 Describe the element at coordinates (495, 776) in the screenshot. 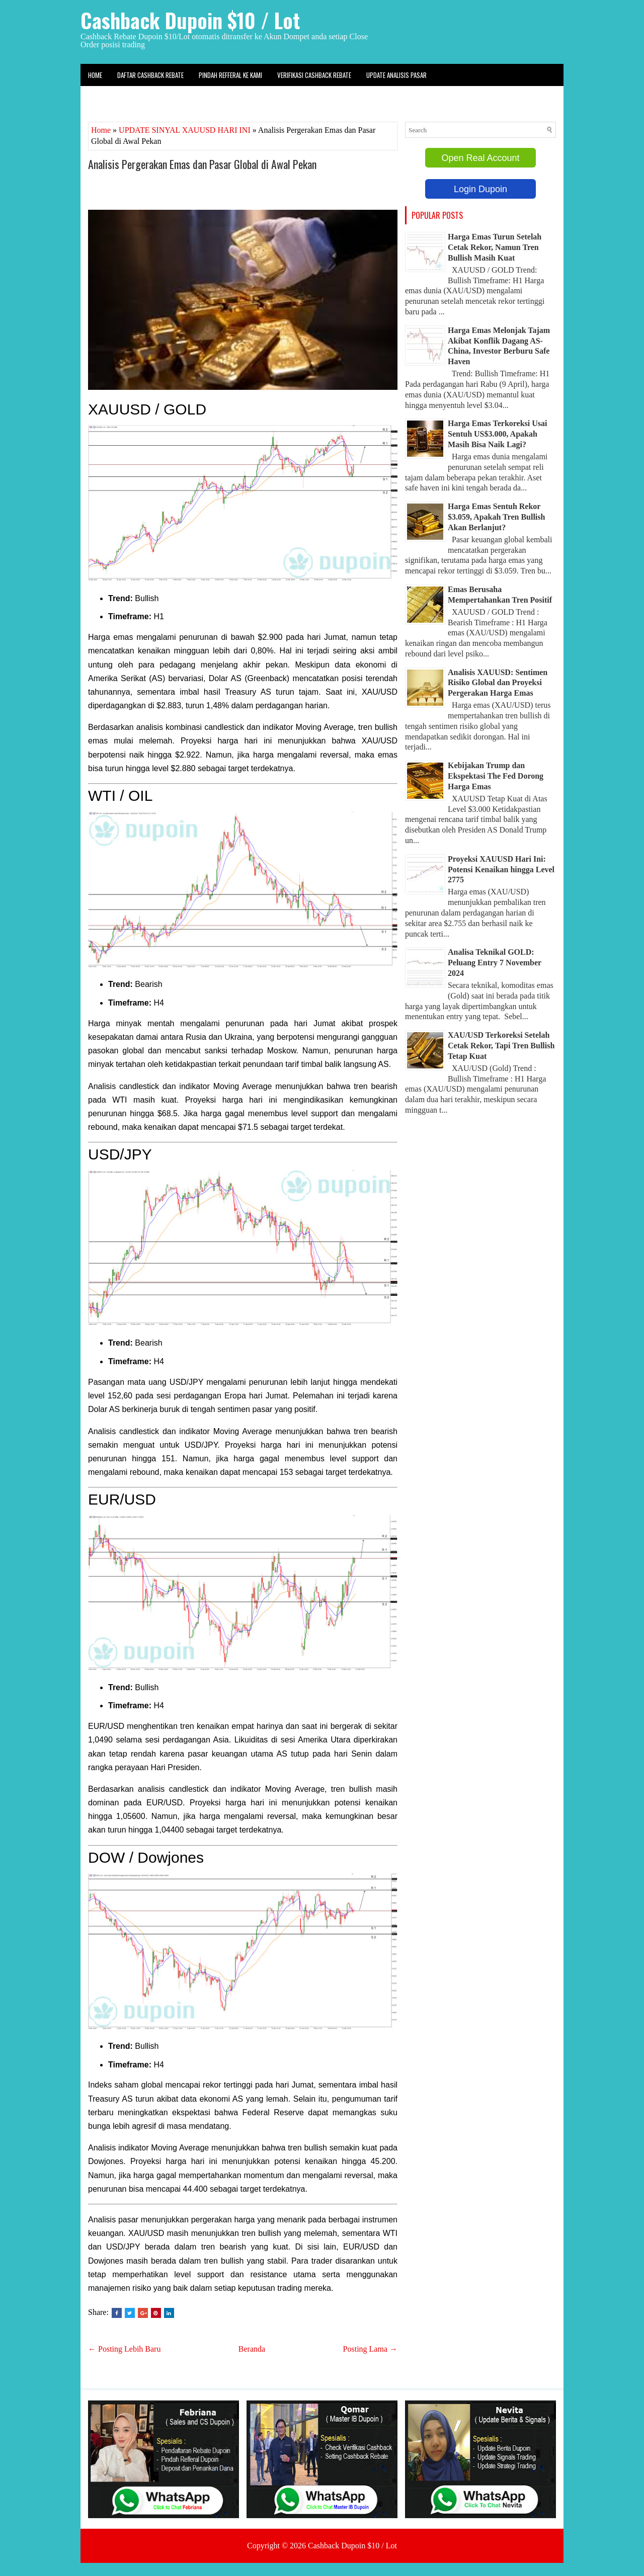

I see `Kebijakan Trump dan Ekspektasi The Fed Dorong Harga Emas` at that location.